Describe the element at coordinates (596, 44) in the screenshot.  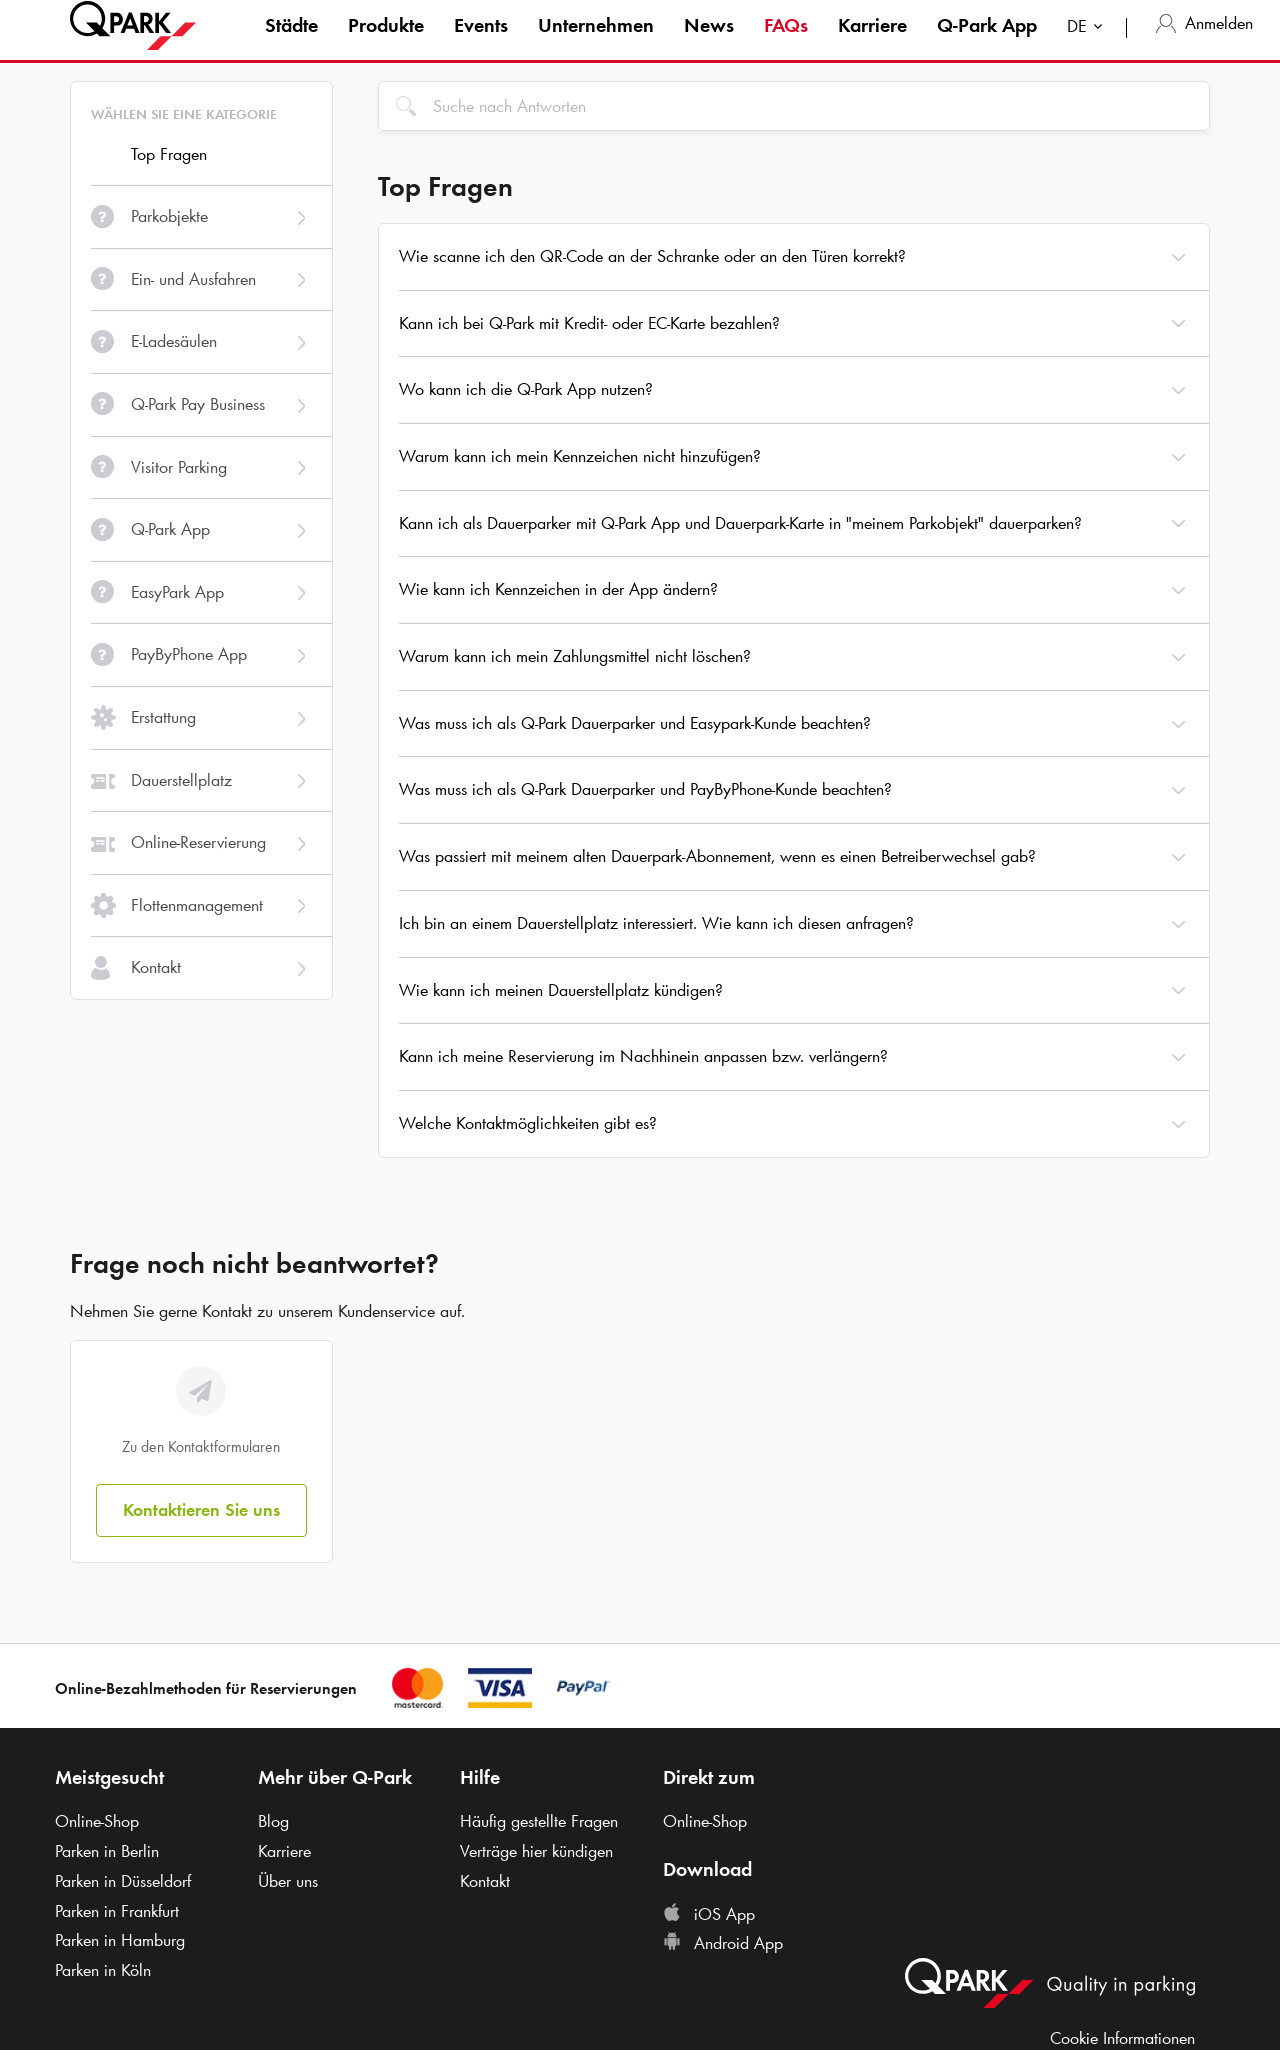
I see `Unternehmen` at that location.